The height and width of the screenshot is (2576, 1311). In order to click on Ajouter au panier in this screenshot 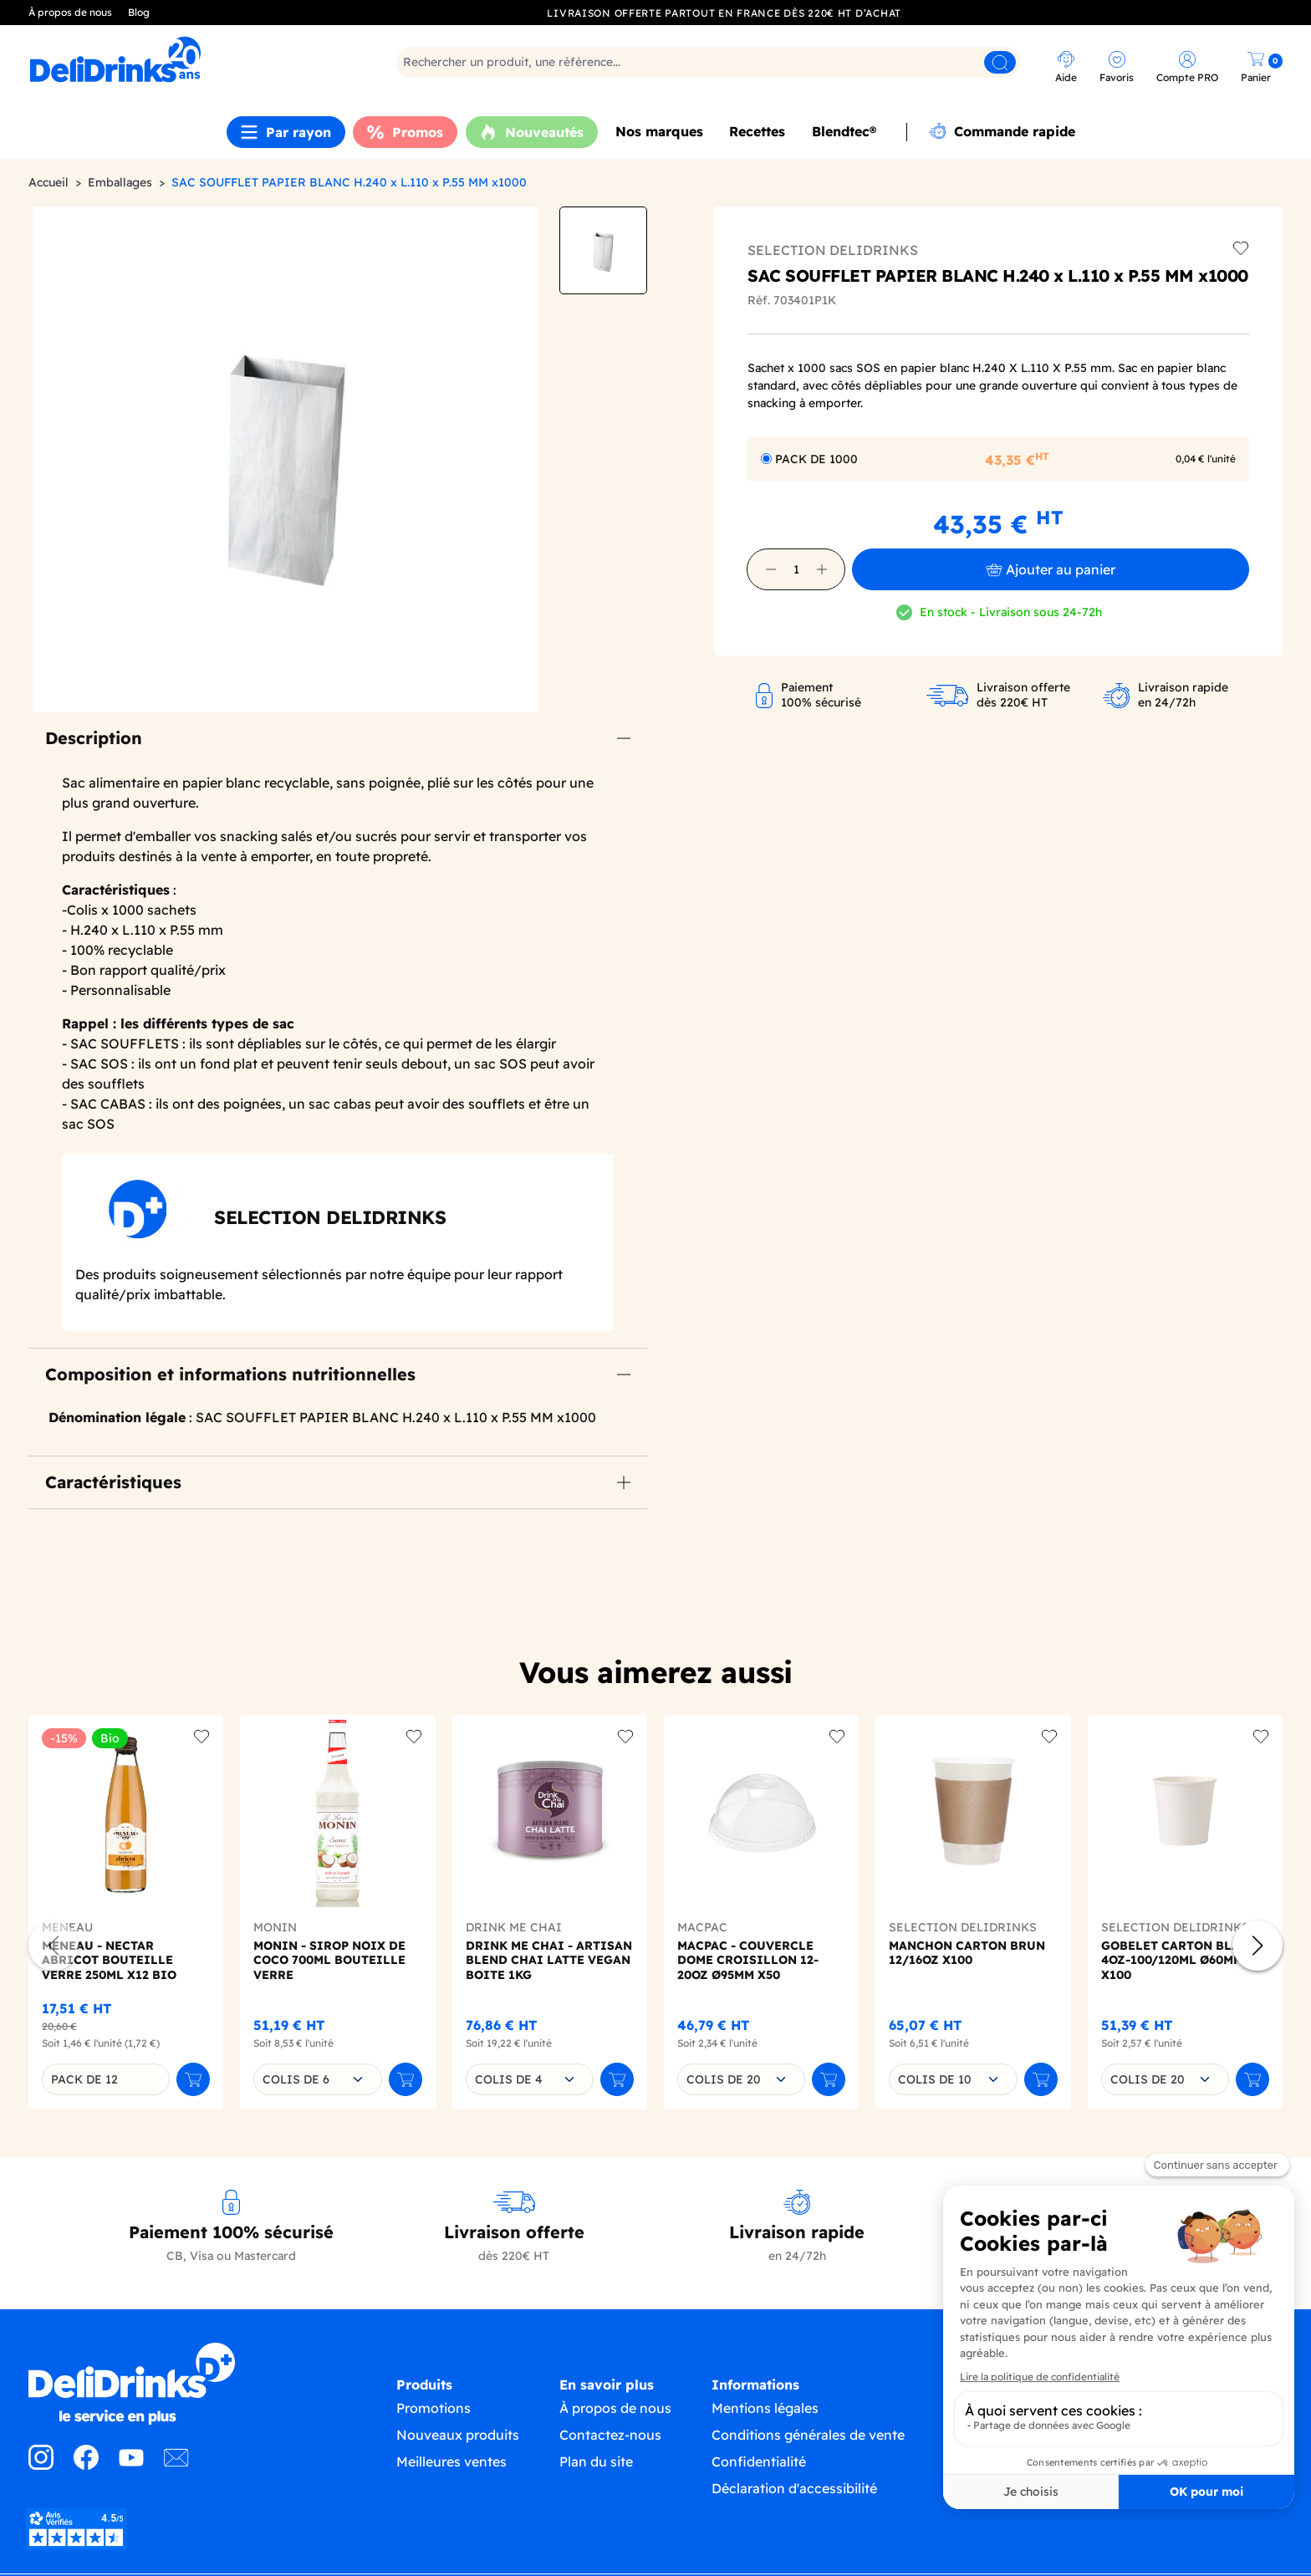, I will do `click(1050, 569)`.